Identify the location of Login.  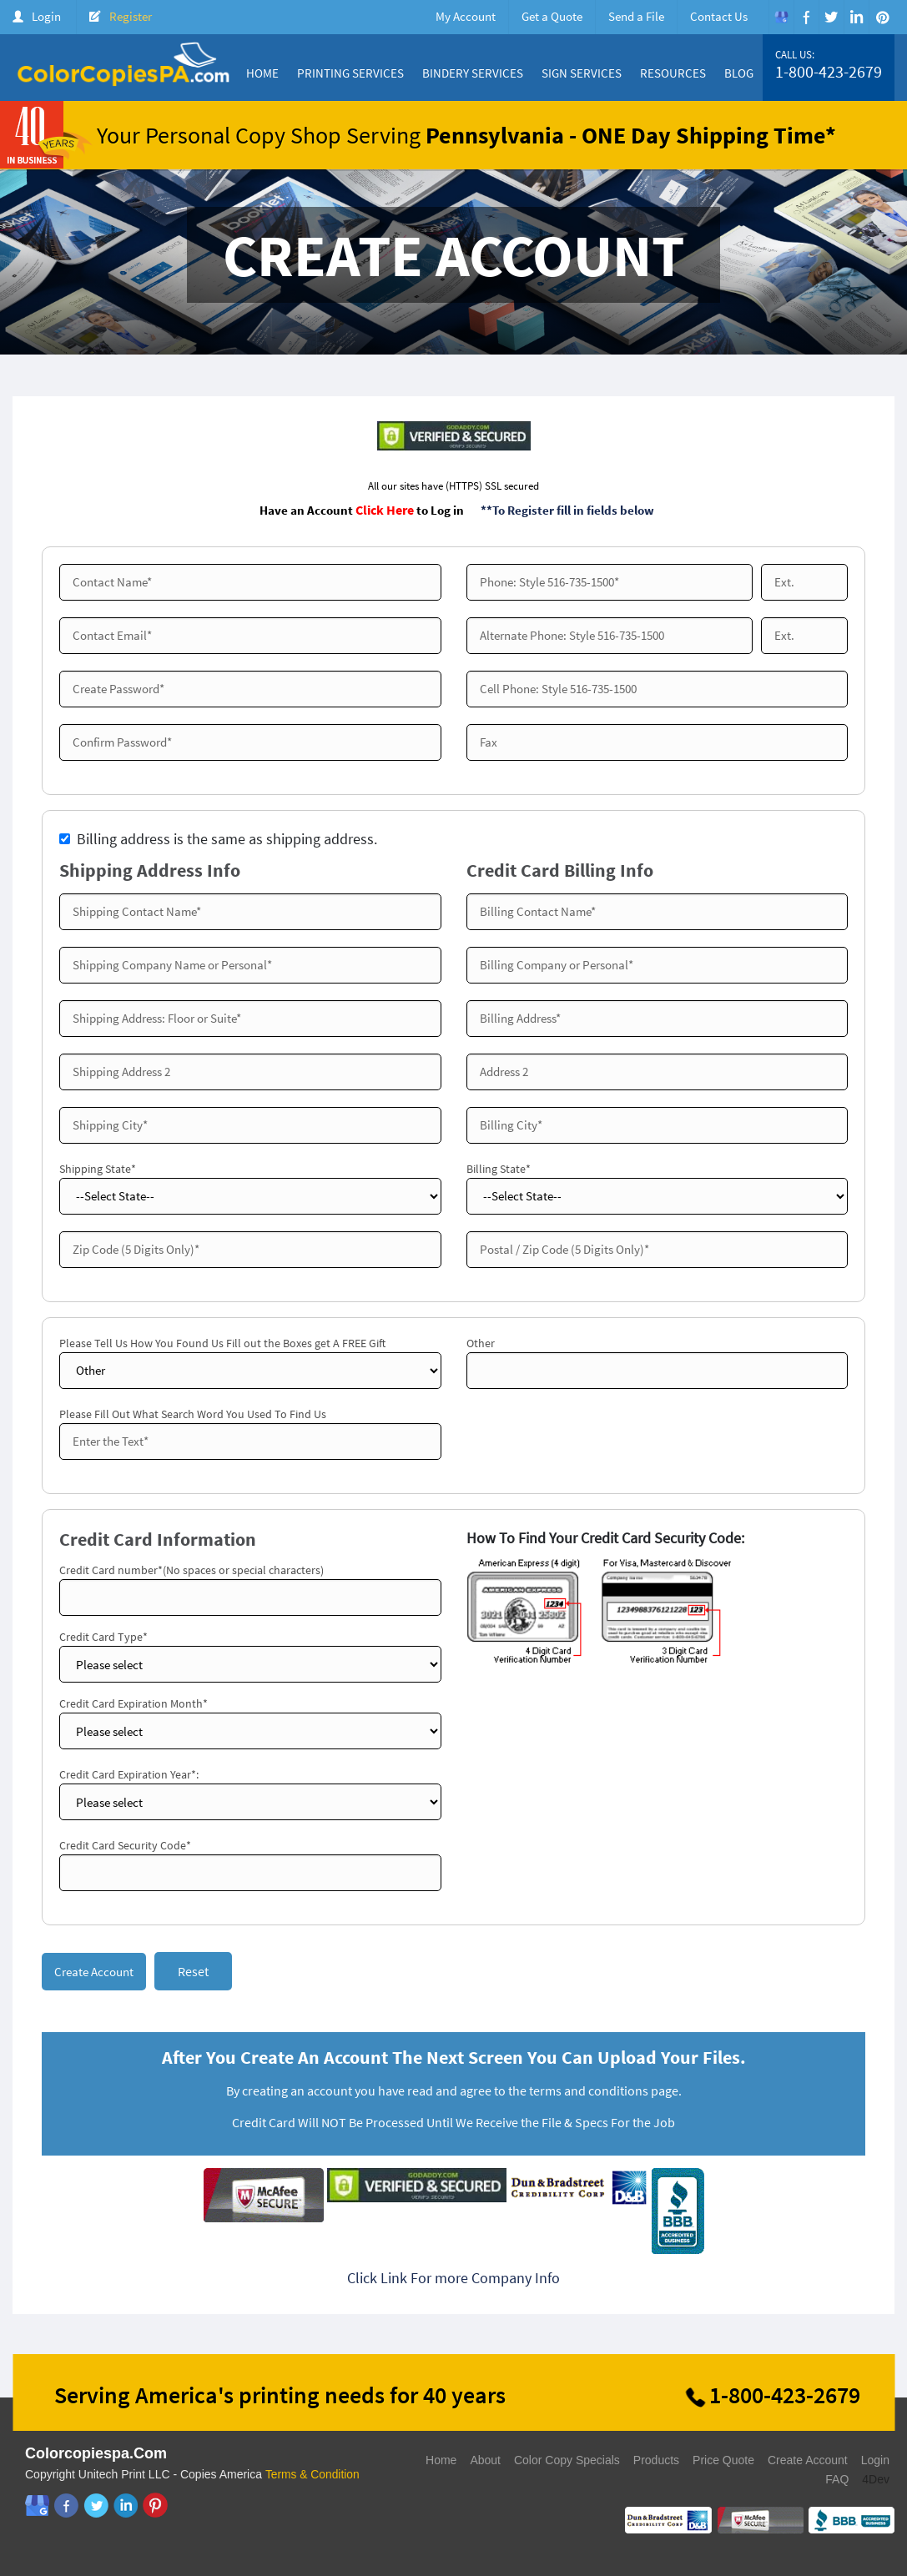
(46, 16).